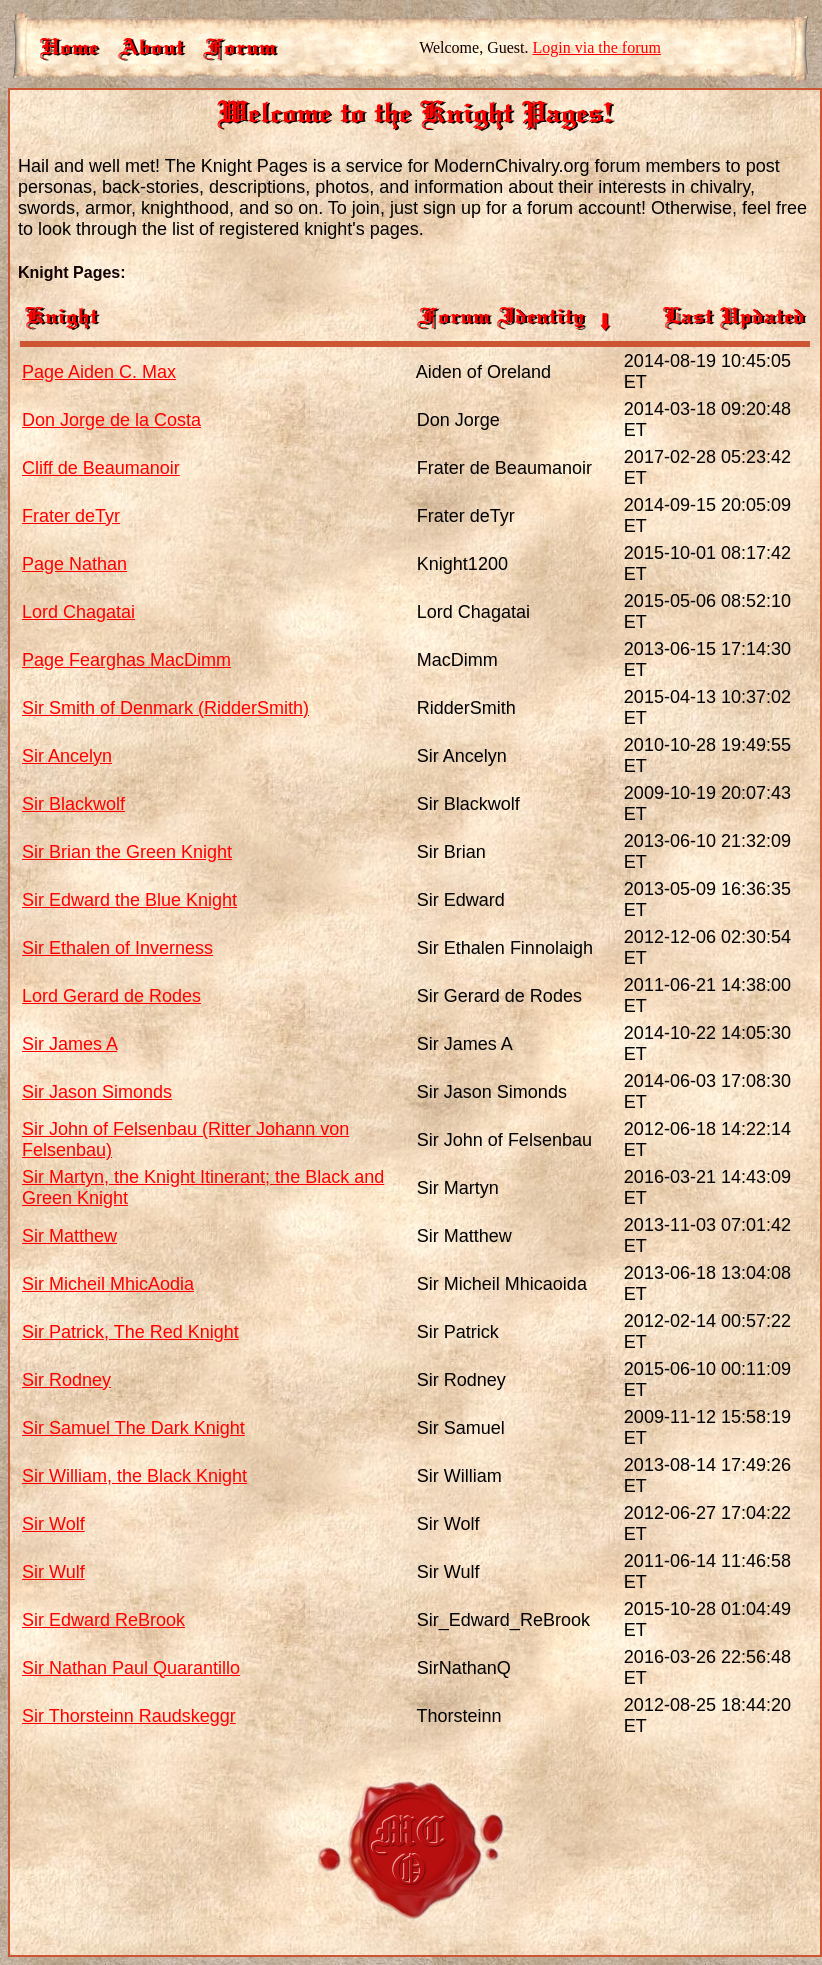 This screenshot has height=1965, width=822. What do you see at coordinates (101, 468) in the screenshot?
I see `Cliff de Beaumanoir` at bounding box center [101, 468].